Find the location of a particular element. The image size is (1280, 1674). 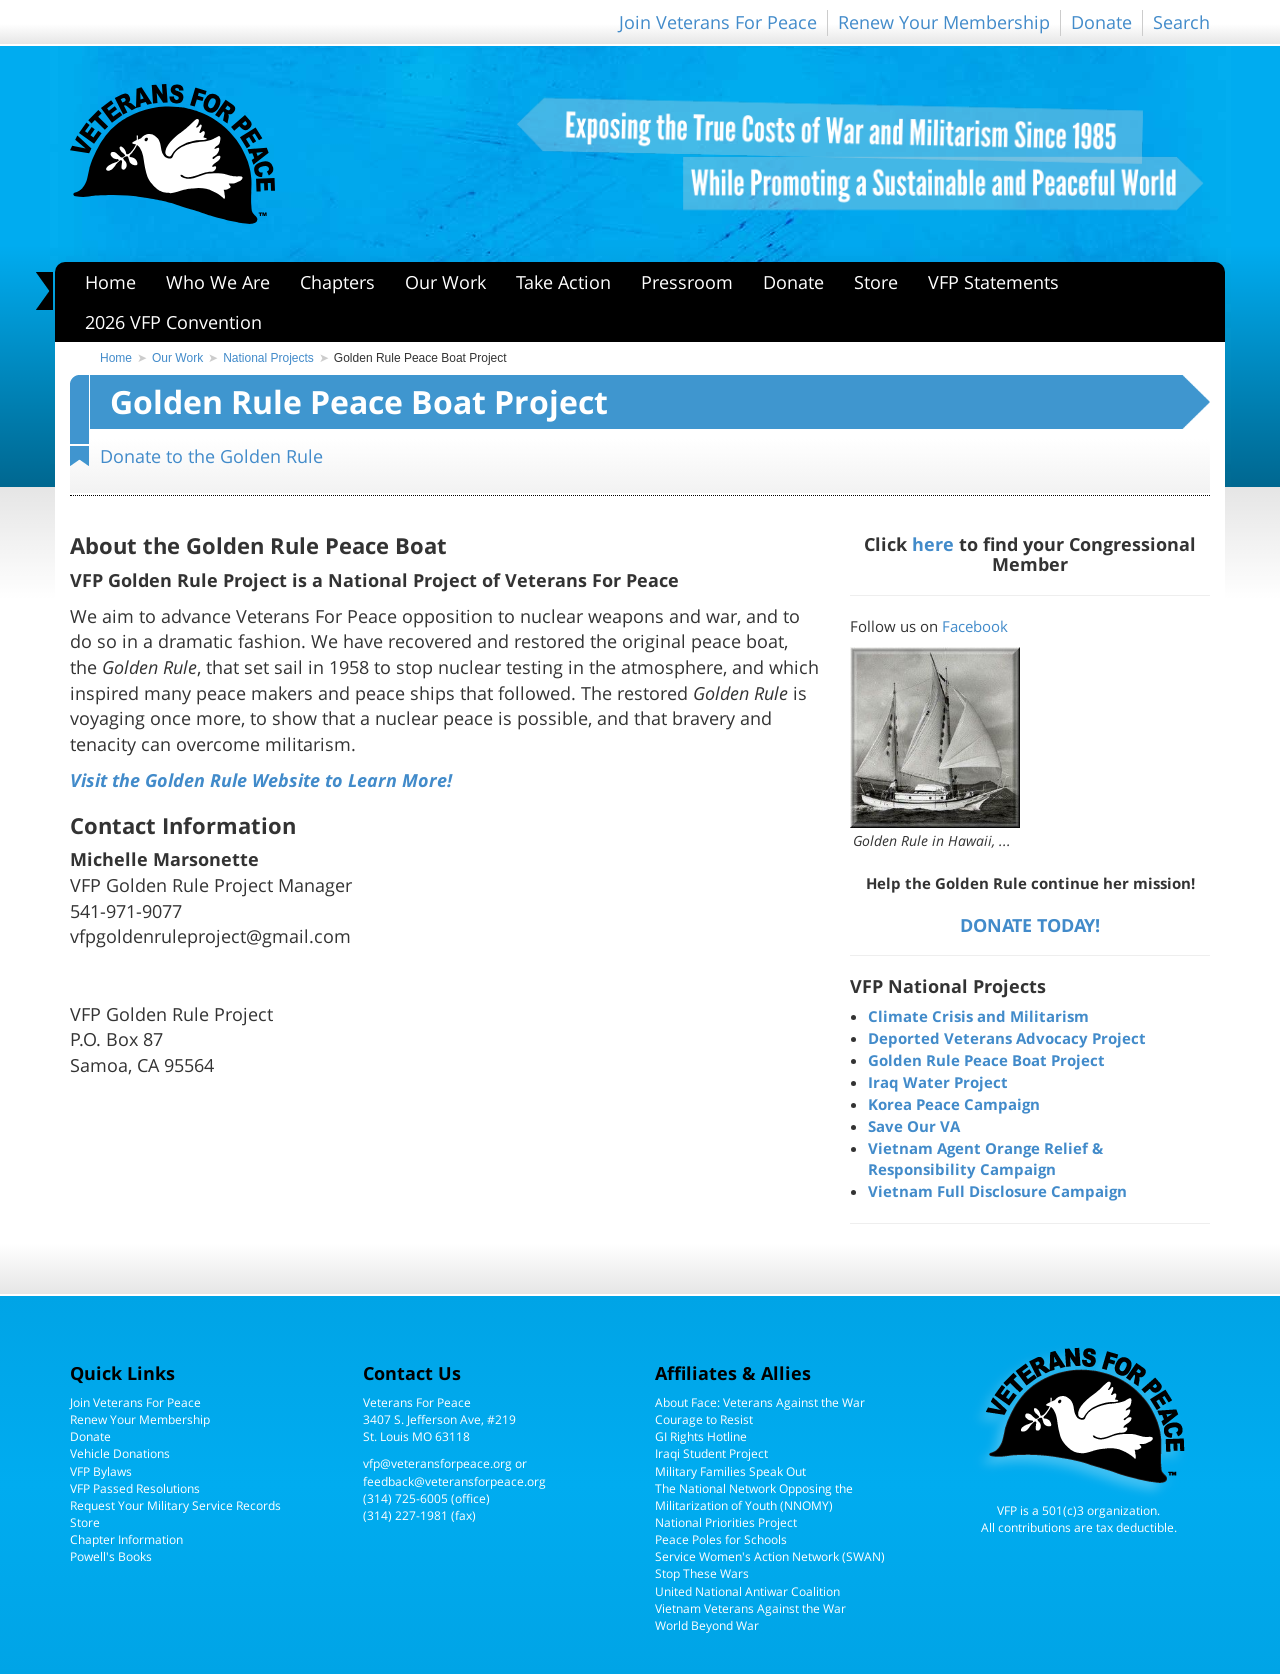

Donate is located at coordinates (1101, 22).